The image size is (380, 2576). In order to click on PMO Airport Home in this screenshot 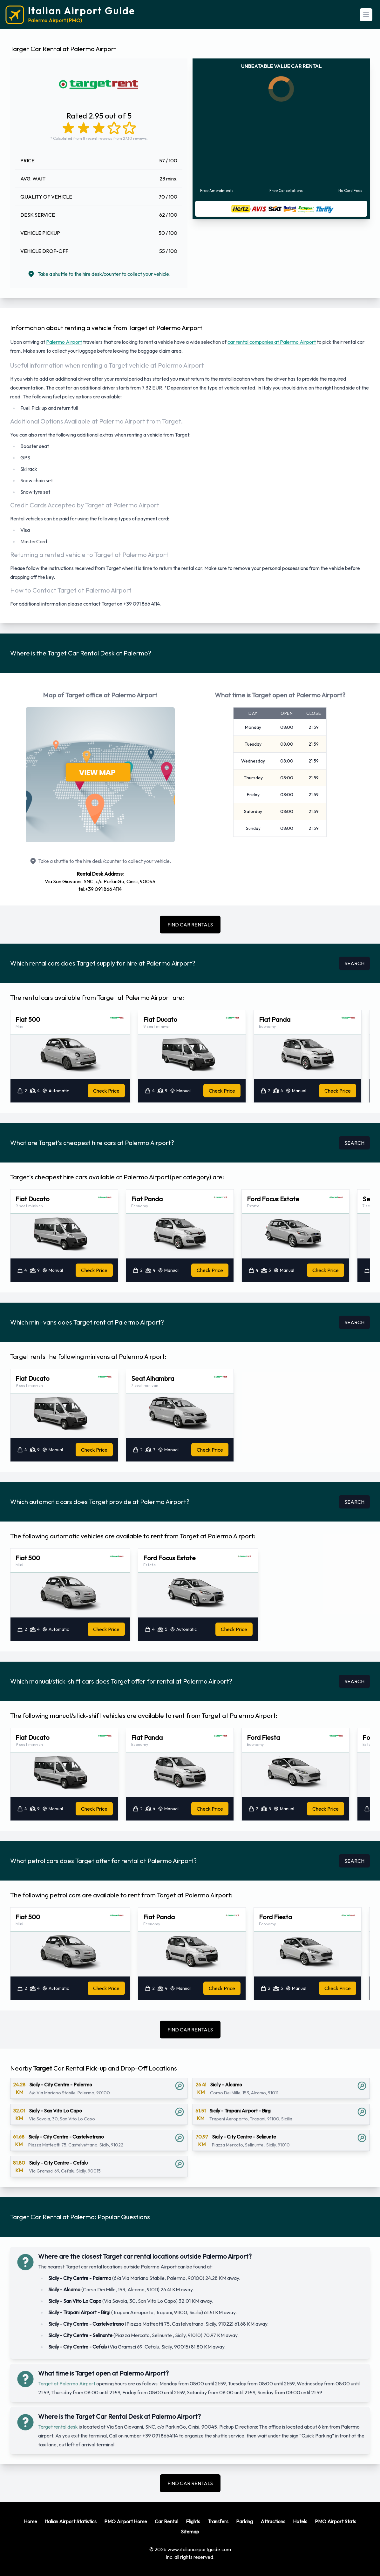, I will do `click(125, 2521)`.